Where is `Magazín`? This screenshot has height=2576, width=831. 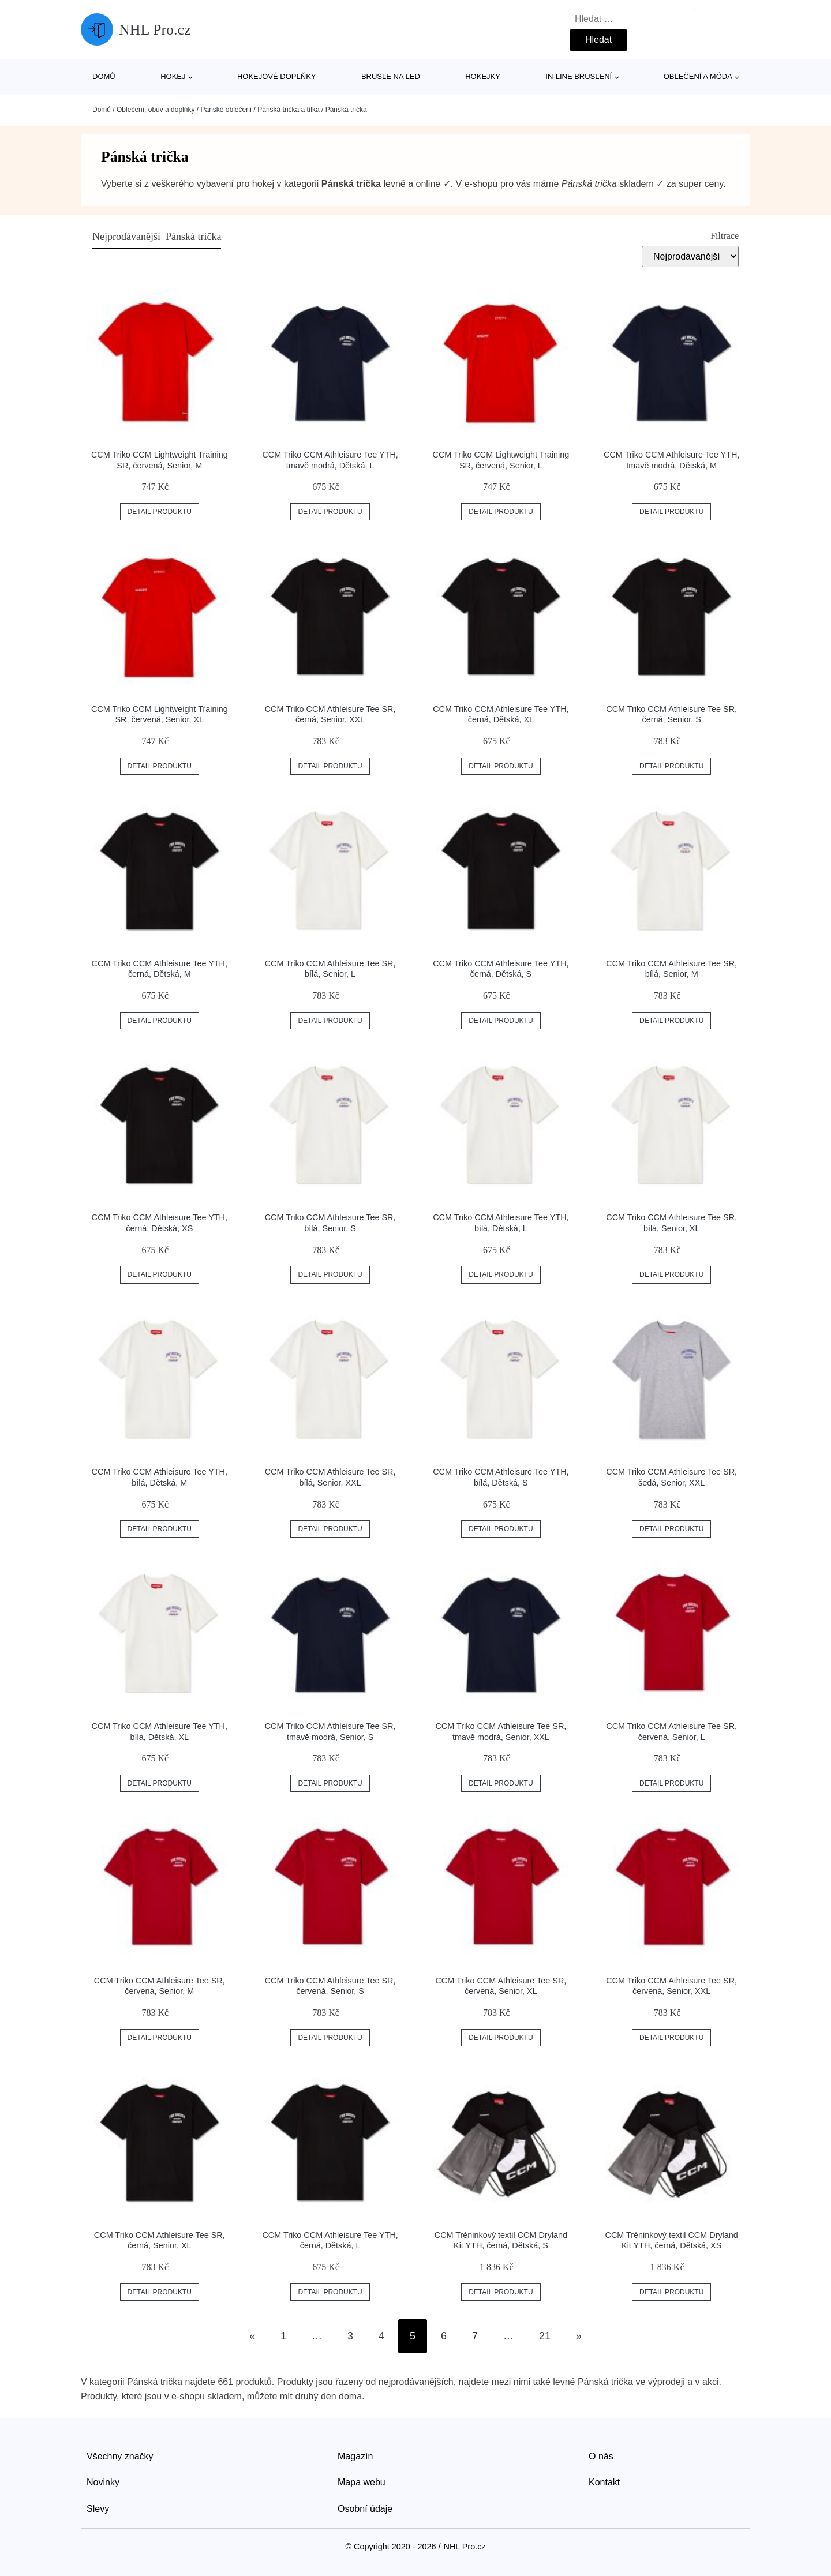 Magazín is located at coordinates (355, 2456).